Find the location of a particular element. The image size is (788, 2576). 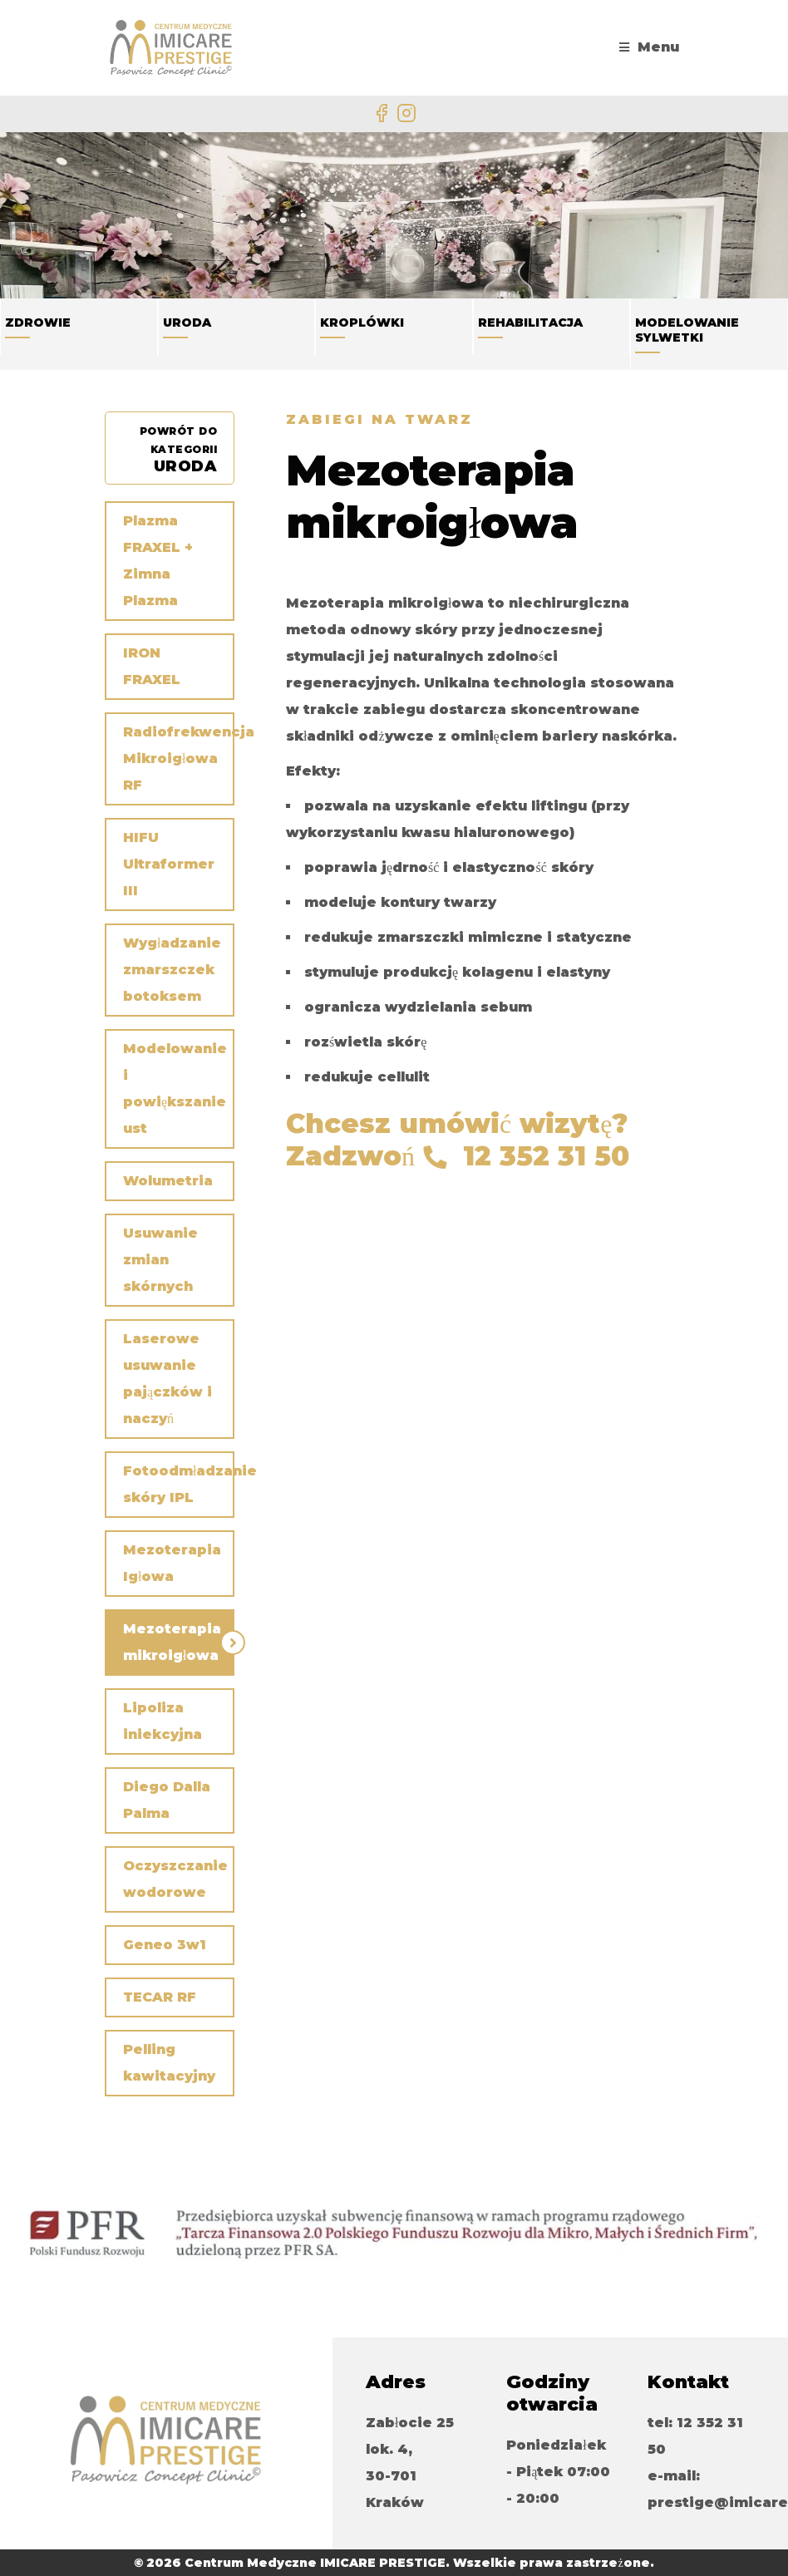

Radiofrekwencja Mikroigłowa RF is located at coordinates (178, 758).